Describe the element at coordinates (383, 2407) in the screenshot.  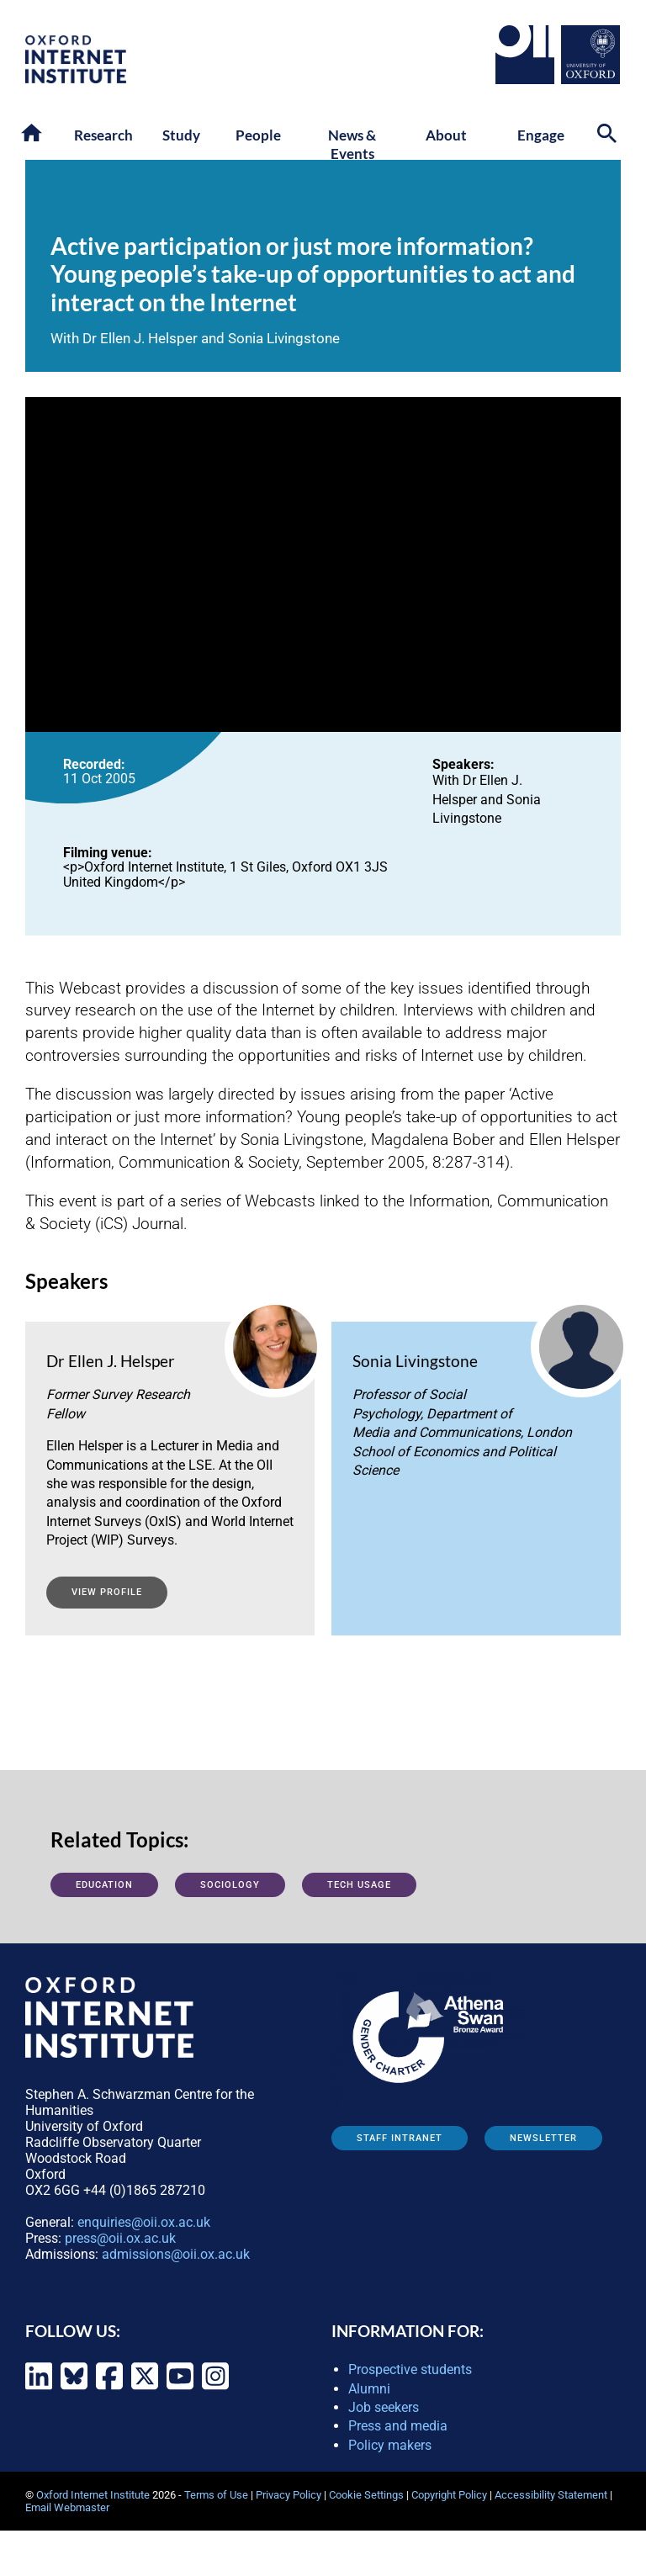
I see `Job seekers` at that location.